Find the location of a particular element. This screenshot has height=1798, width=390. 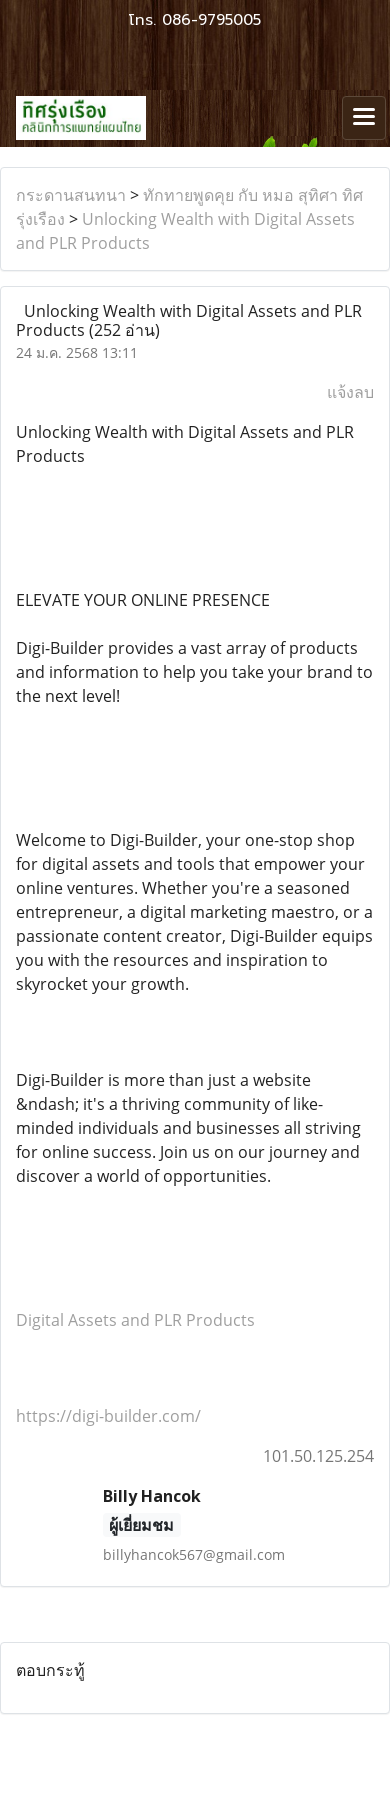

[Toggle navigation] is located at coordinates (364, 118).